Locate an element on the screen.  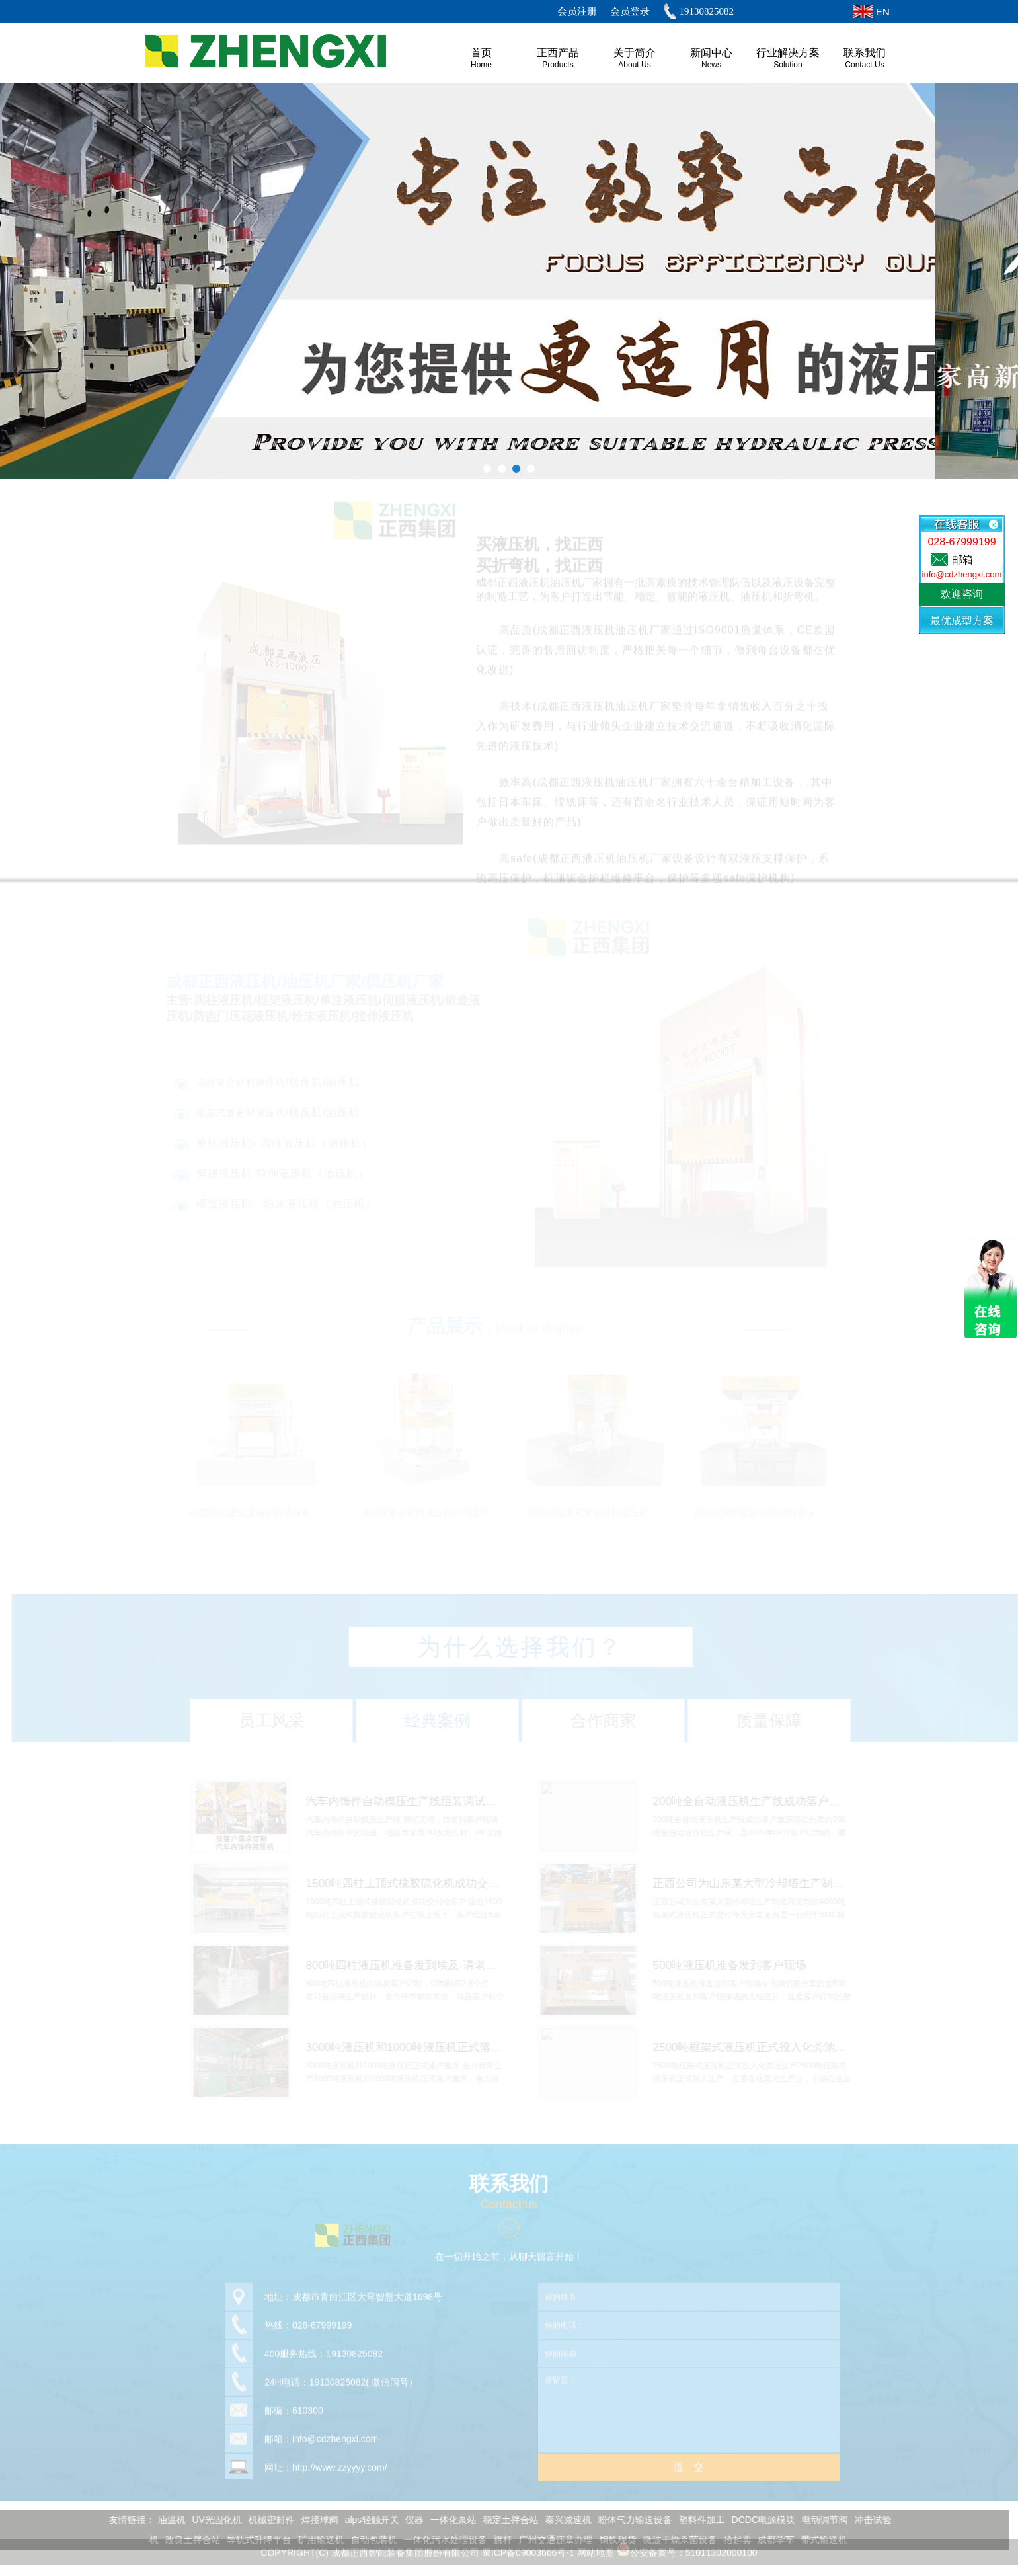
Solution is located at coordinates (787, 64).